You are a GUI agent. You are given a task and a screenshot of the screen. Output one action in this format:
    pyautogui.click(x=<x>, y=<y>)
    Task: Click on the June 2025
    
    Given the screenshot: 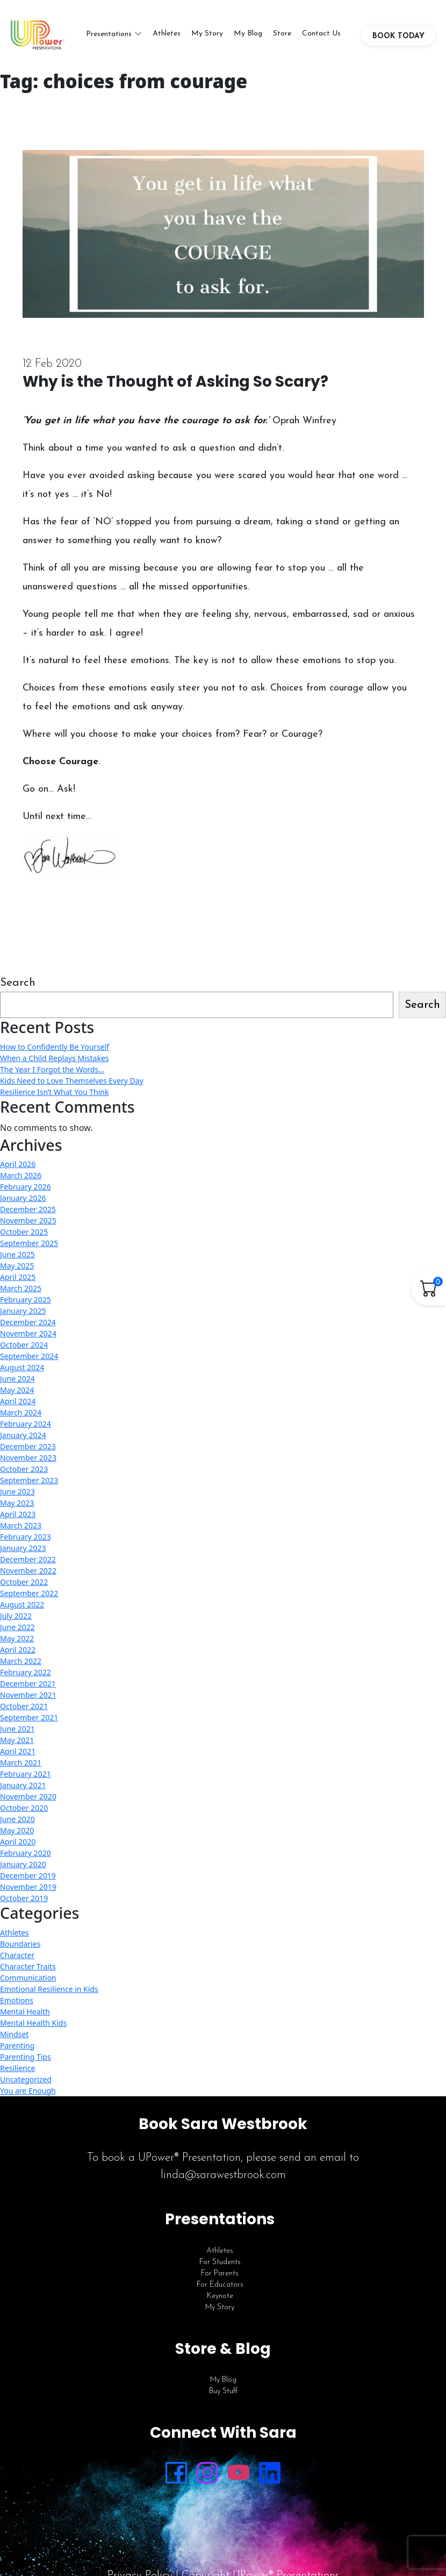 What is the action you would take?
    pyautogui.click(x=17, y=1254)
    